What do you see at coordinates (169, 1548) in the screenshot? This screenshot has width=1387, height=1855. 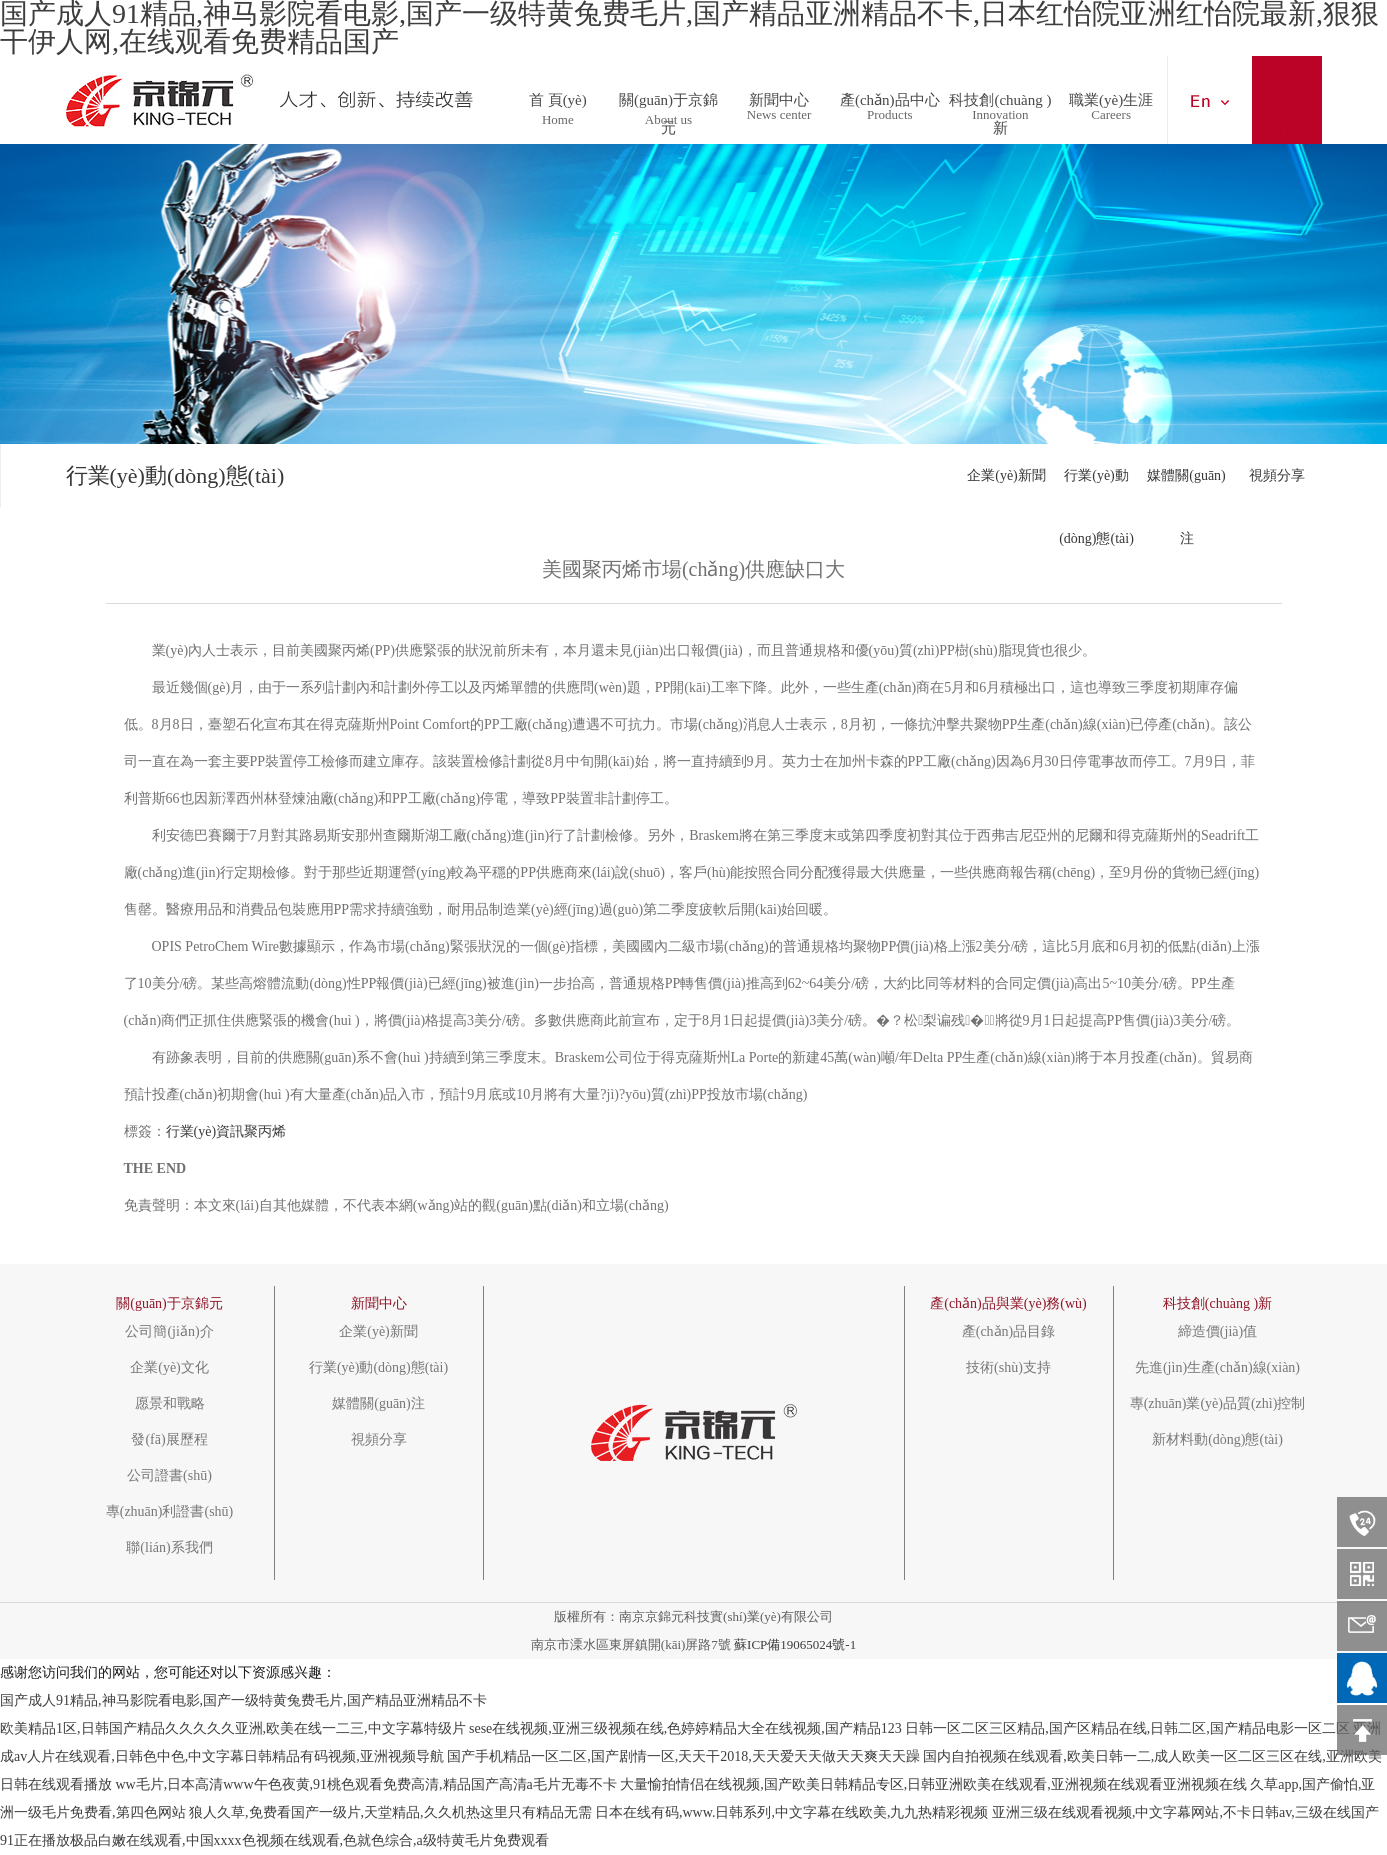 I see `聯(lián)系我們` at bounding box center [169, 1548].